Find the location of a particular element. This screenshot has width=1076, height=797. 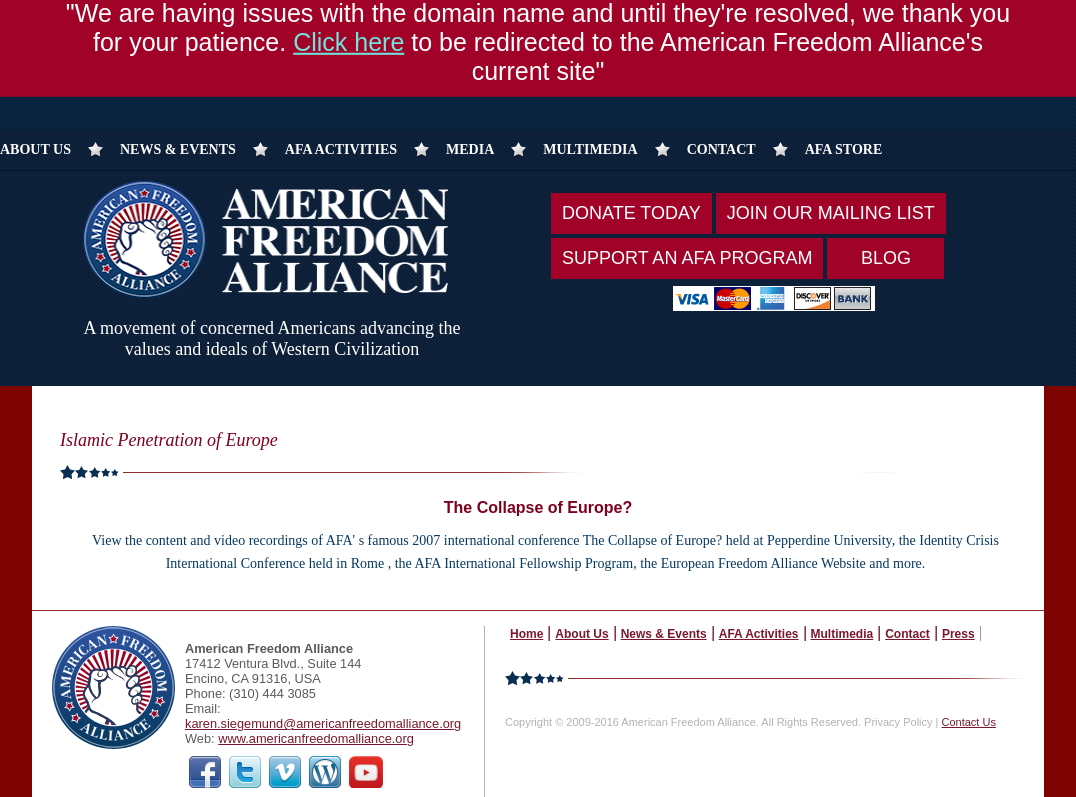

www.americanfreedomalliance.org is located at coordinates (316, 738).